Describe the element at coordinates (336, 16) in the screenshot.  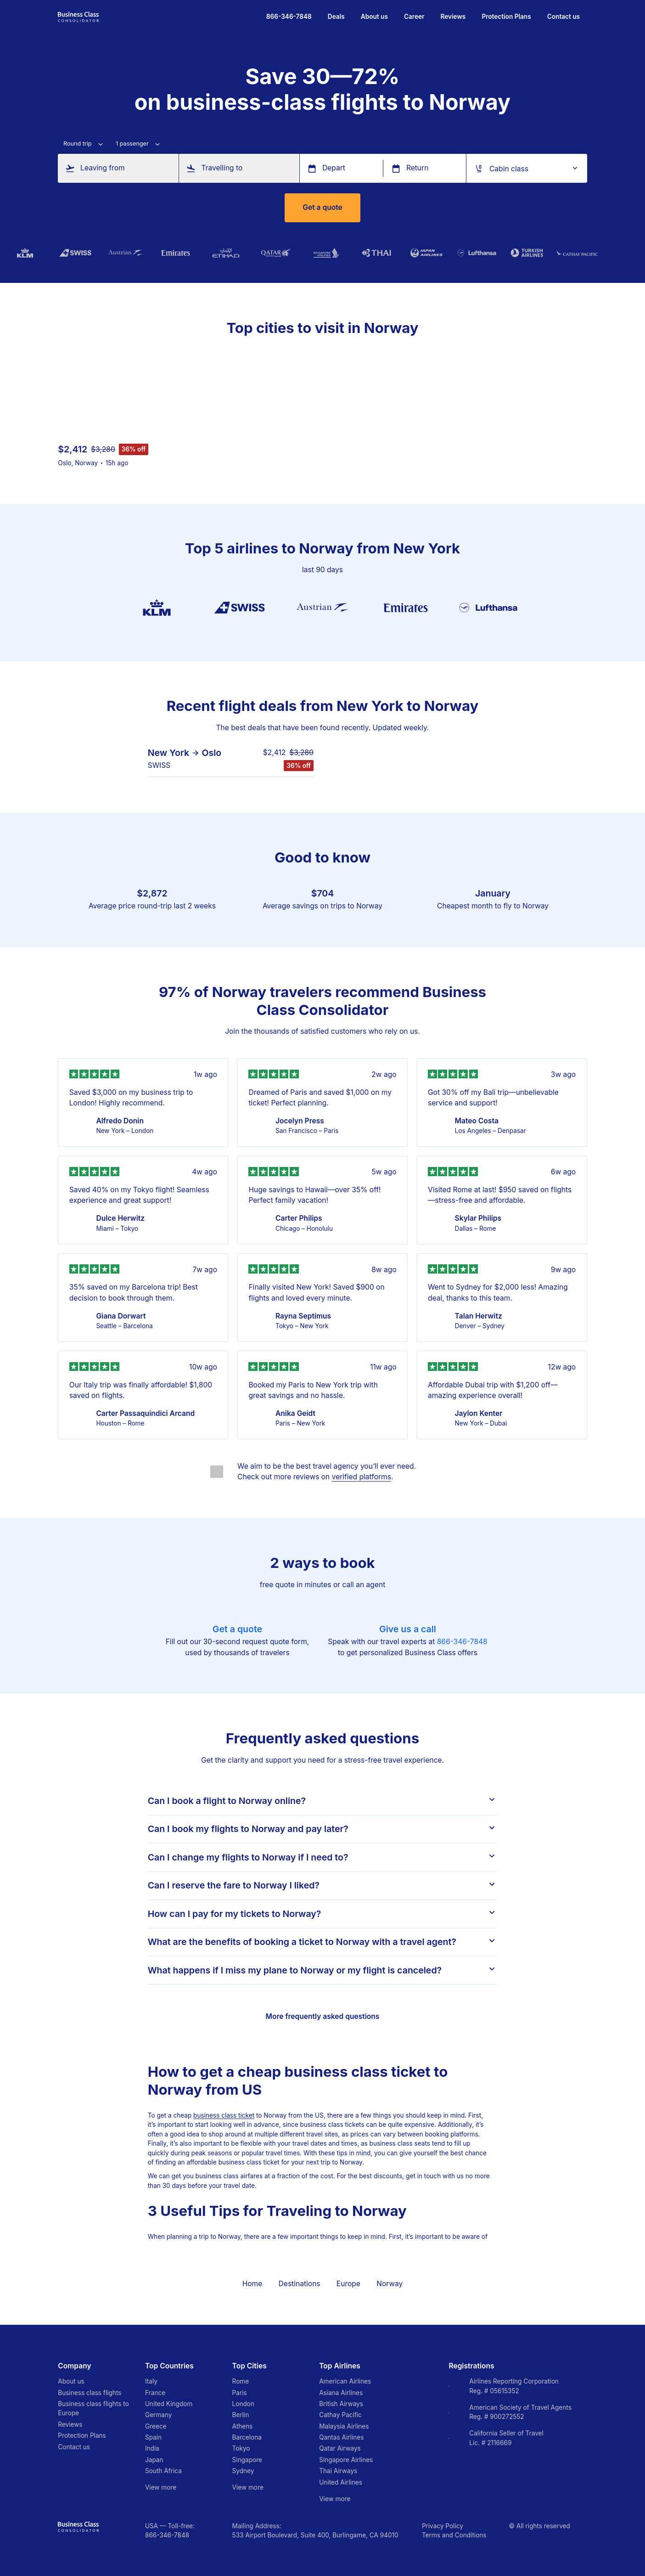
I see `Deals` at that location.